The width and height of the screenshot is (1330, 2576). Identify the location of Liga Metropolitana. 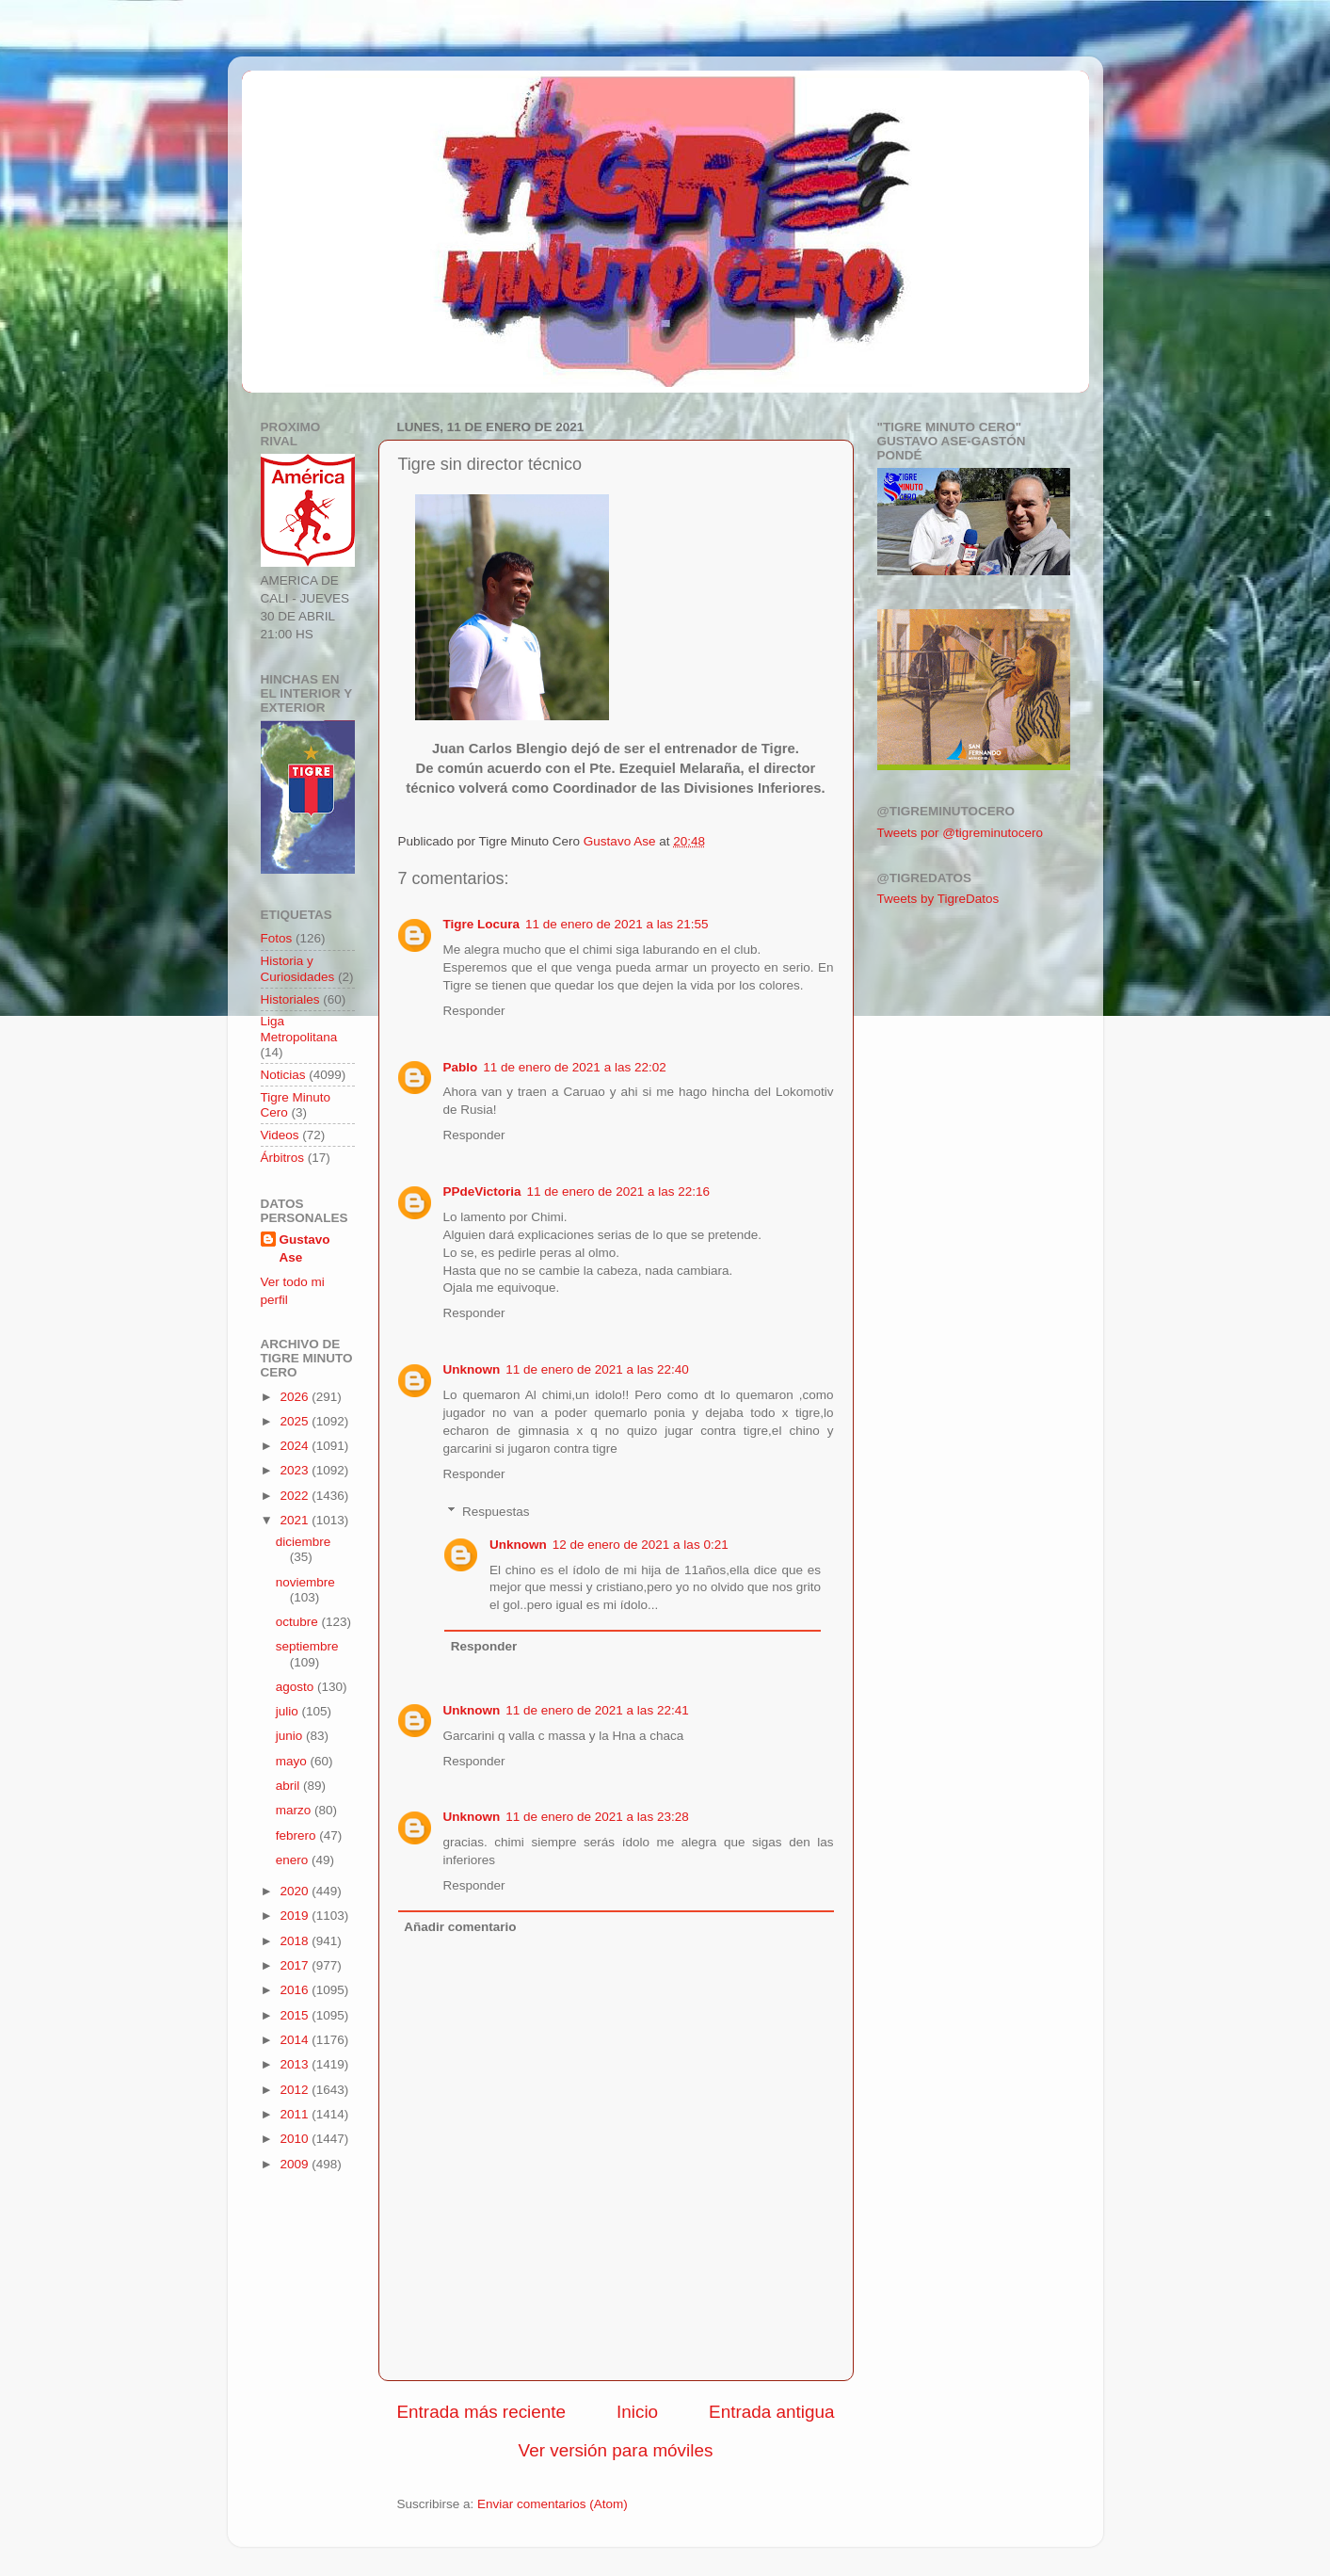
(299, 1028).